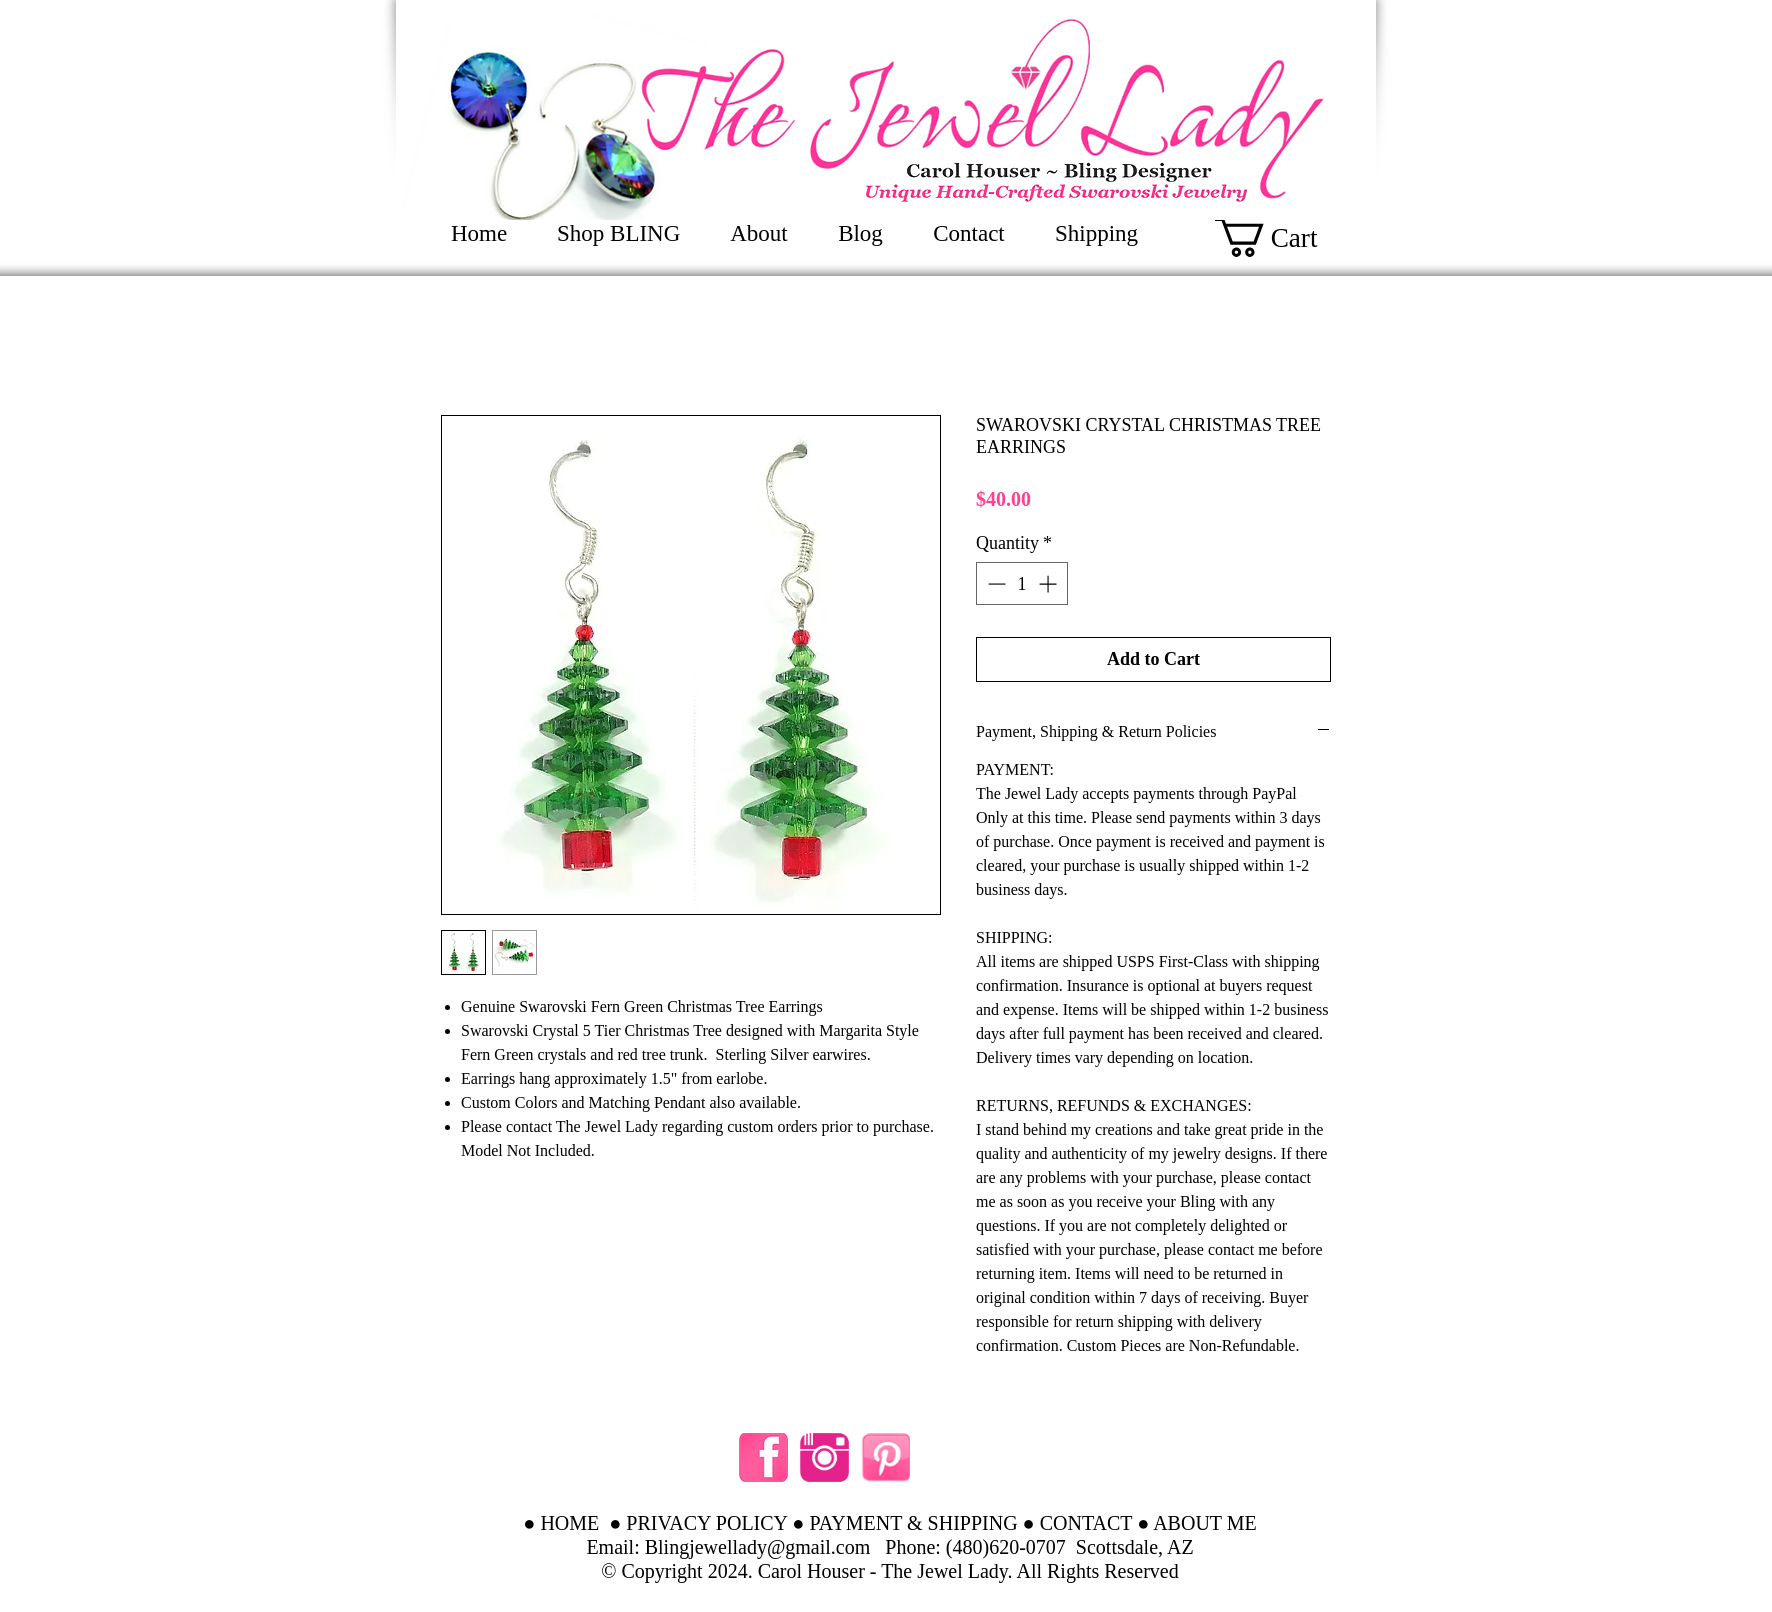  What do you see at coordinates (885, 1457) in the screenshot?
I see `[Pinterest pink]` at bounding box center [885, 1457].